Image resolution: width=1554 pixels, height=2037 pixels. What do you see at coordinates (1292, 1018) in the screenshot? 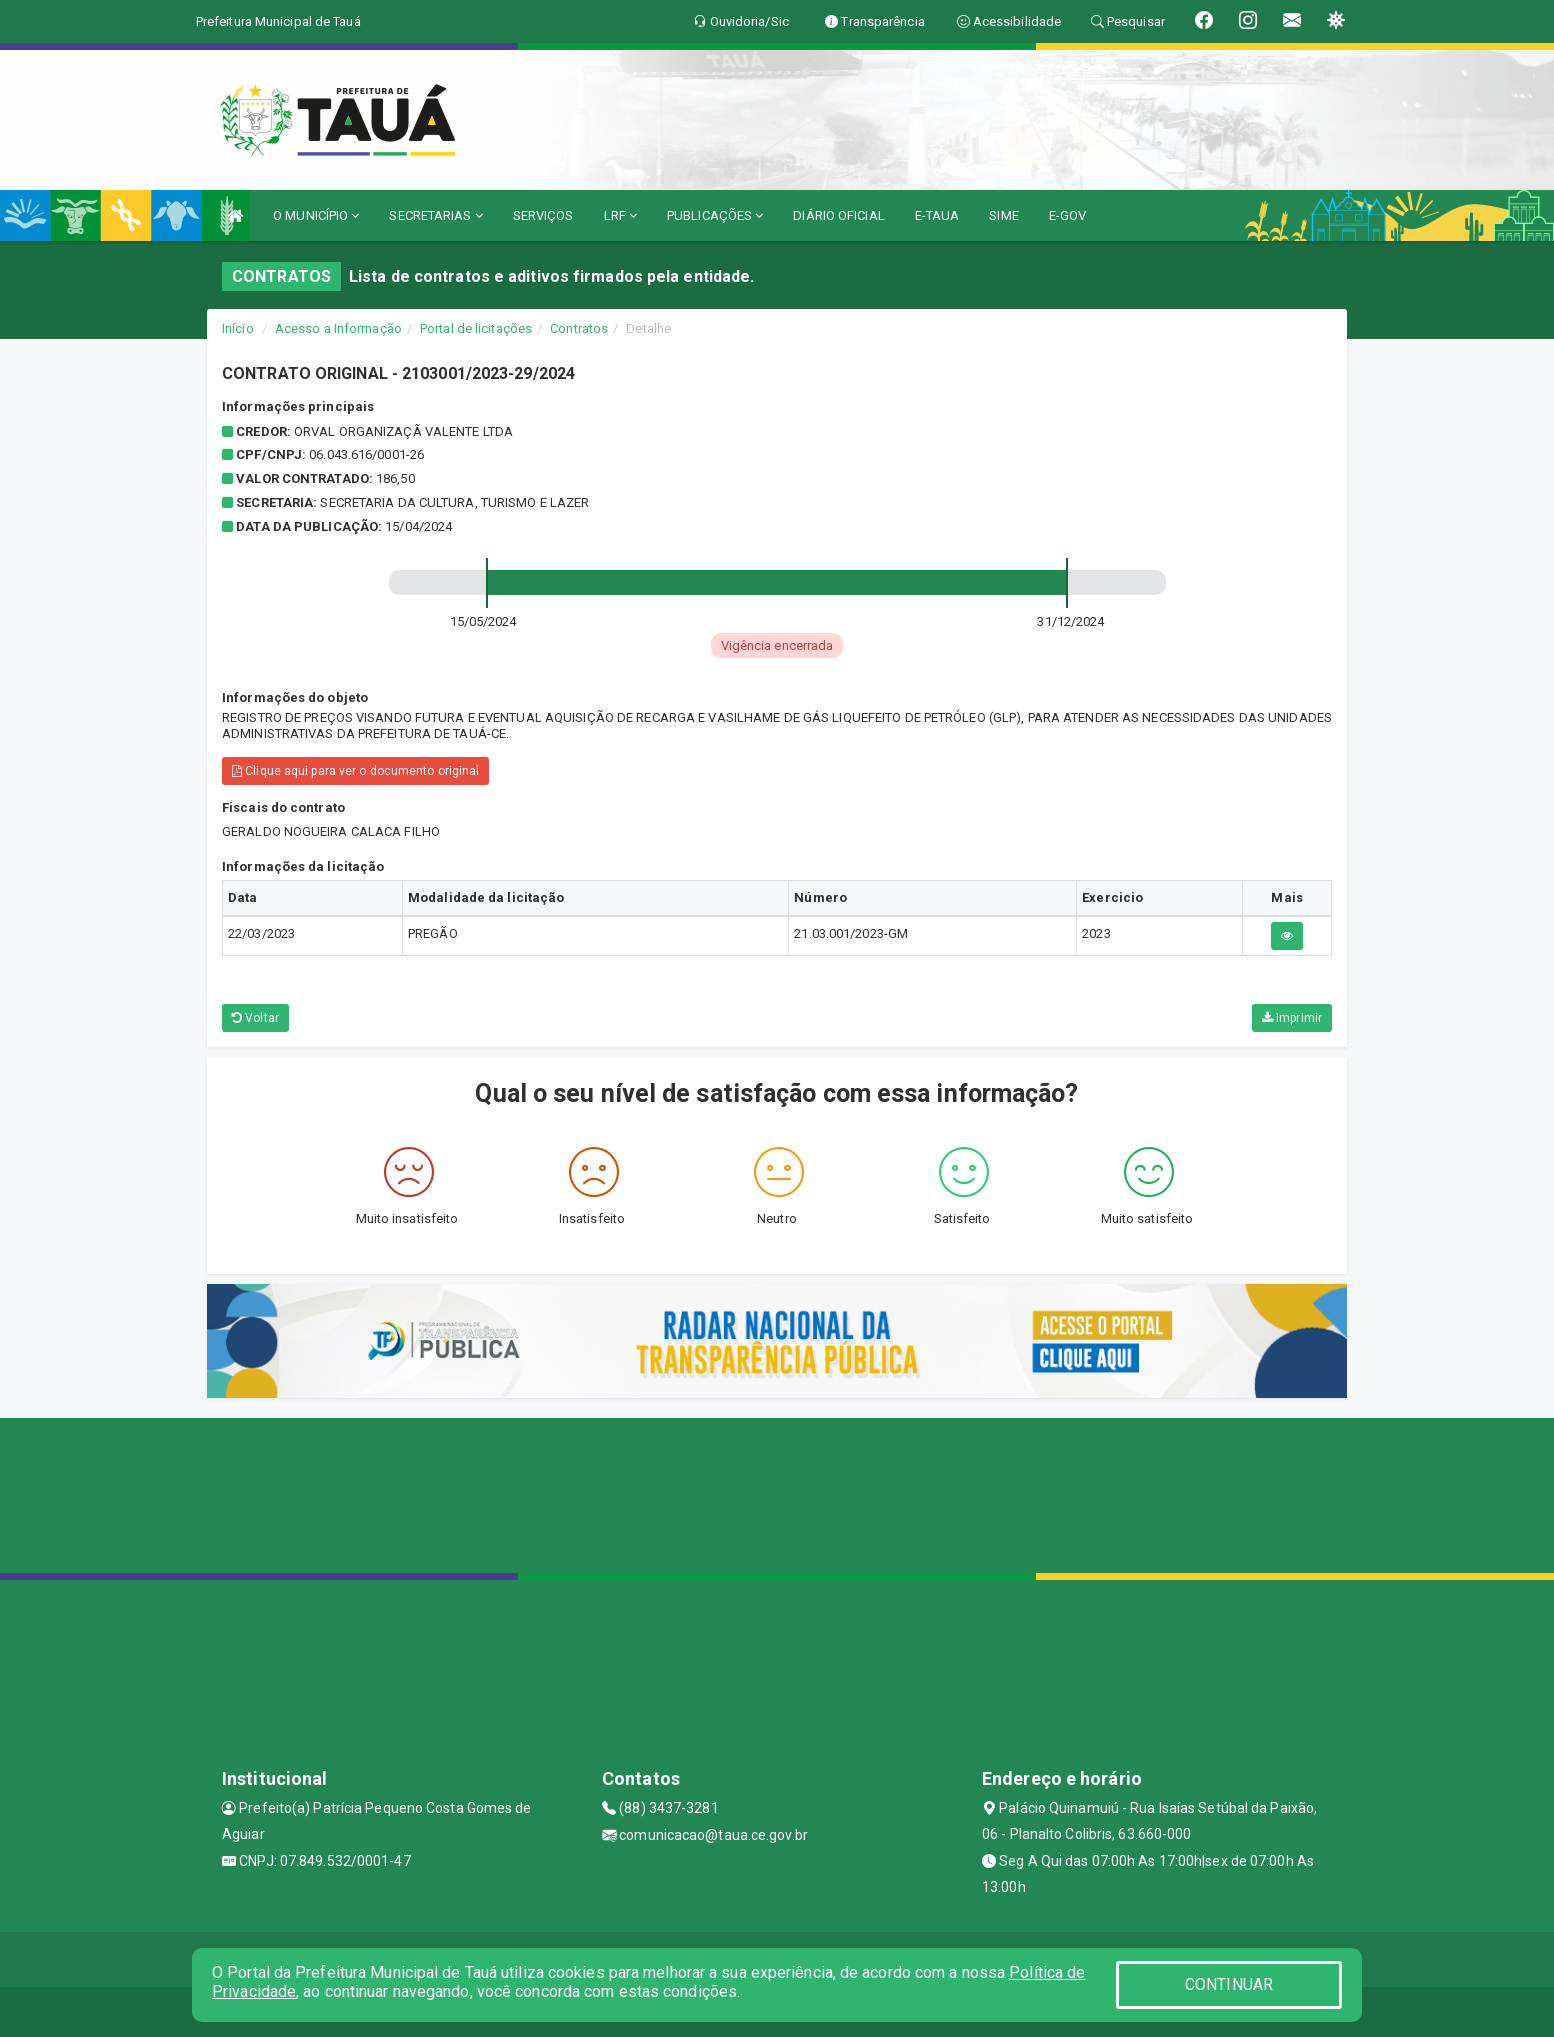
I see `Imprimir` at bounding box center [1292, 1018].